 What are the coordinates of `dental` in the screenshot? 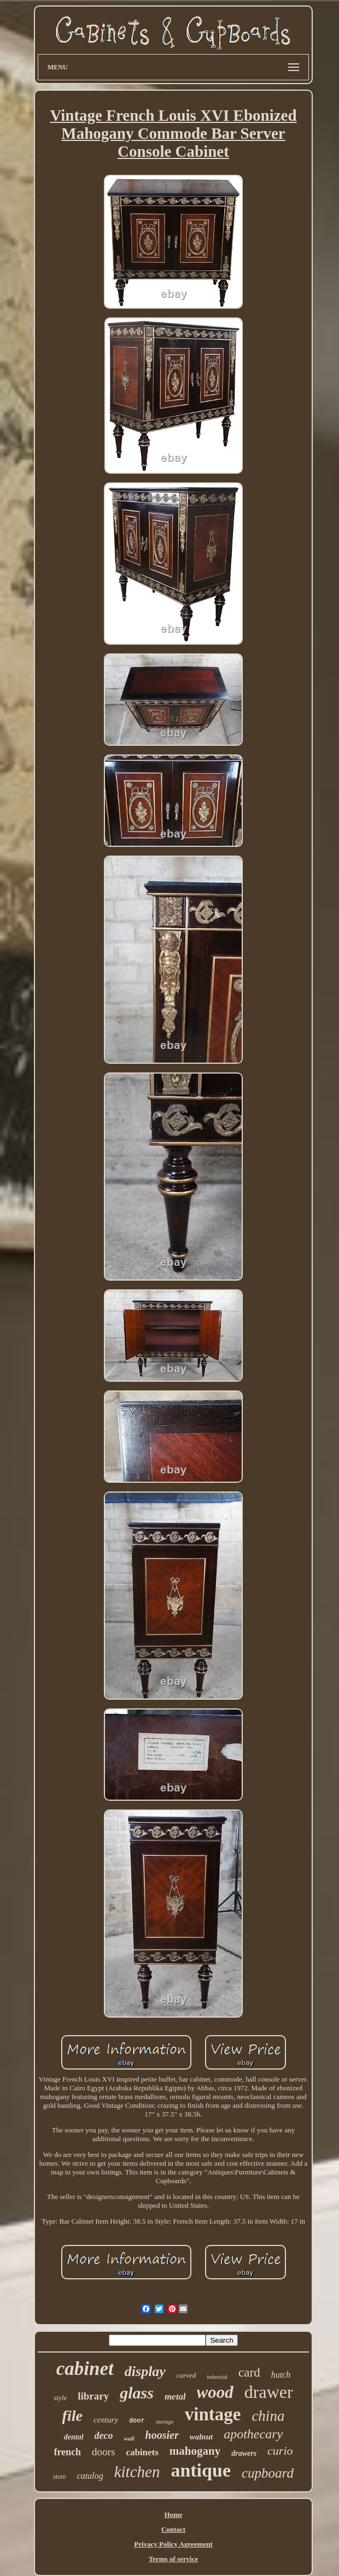 It's located at (74, 2437).